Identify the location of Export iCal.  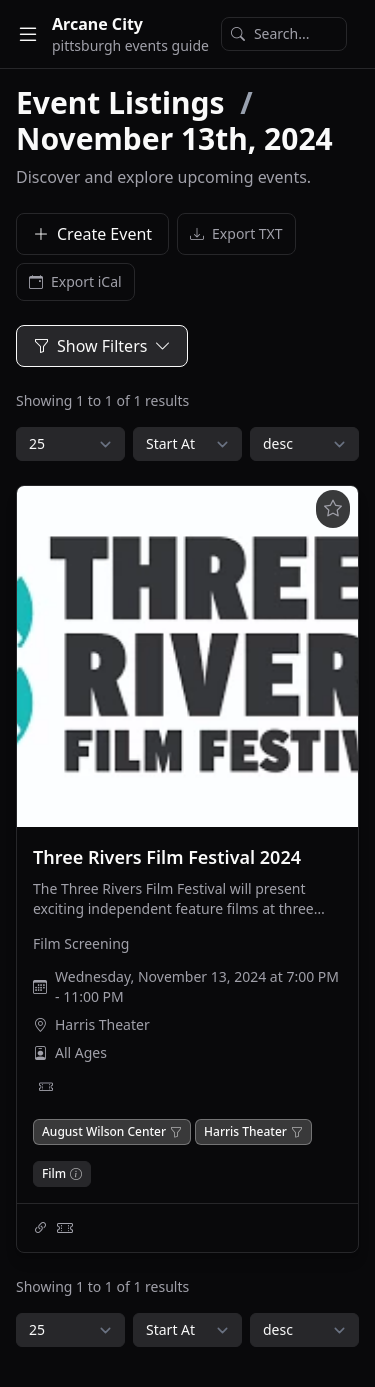
(75, 282).